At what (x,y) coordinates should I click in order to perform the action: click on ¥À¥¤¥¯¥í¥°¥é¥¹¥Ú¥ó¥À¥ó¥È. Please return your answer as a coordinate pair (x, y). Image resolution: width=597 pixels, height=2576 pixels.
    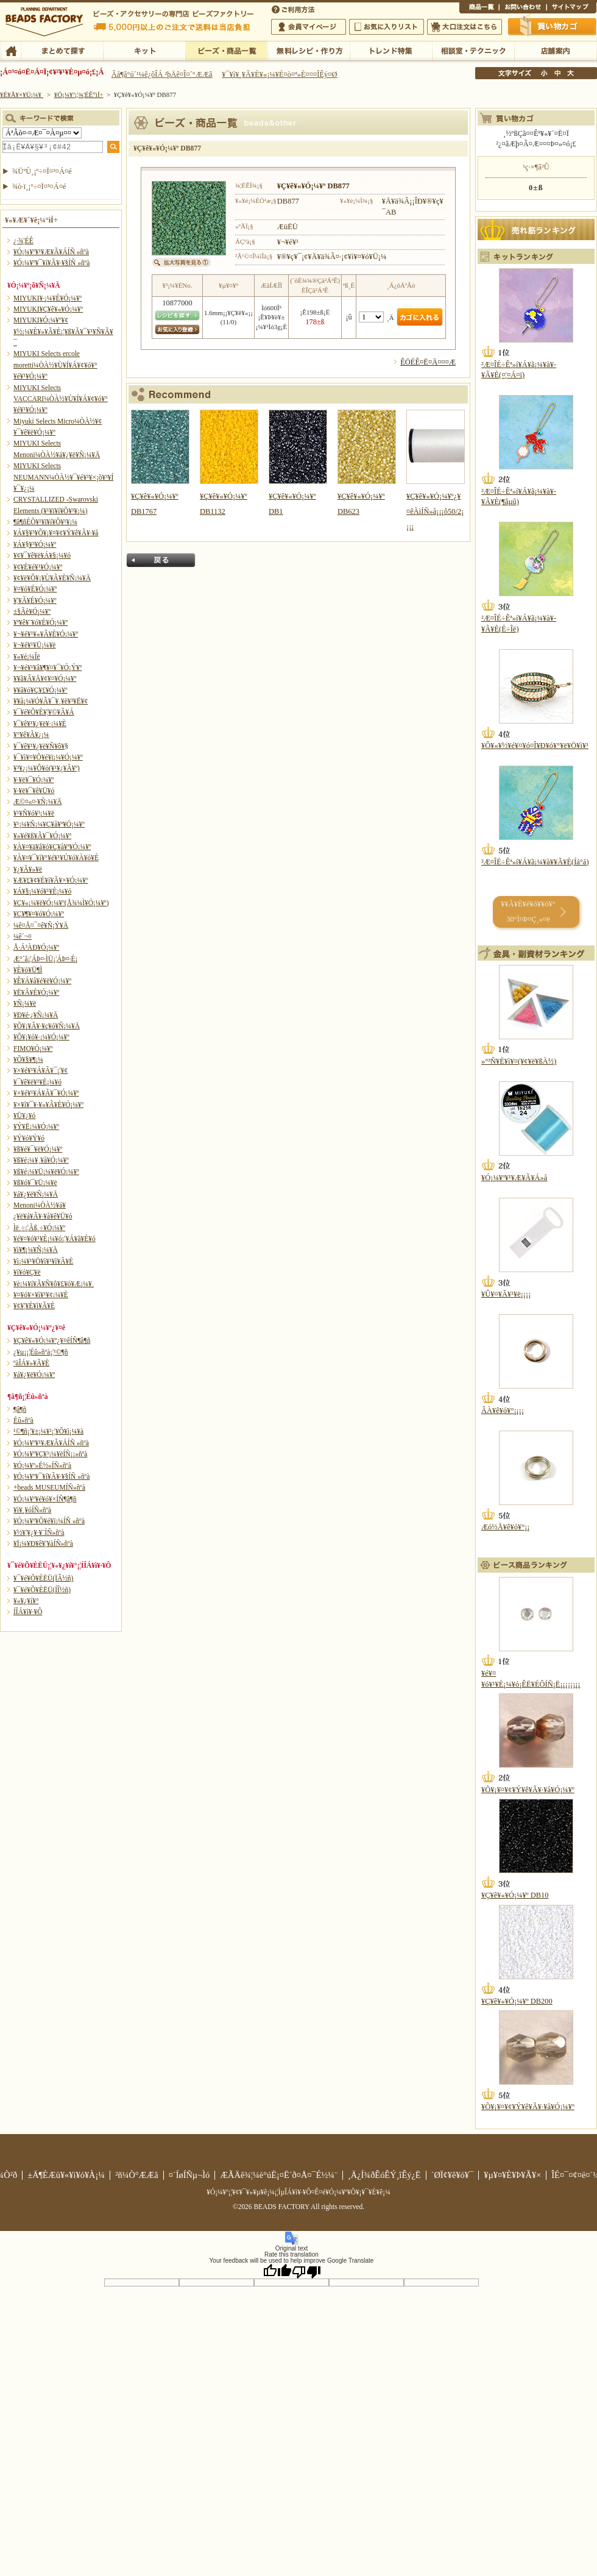
    Looking at the image, I should click on (56, 857).